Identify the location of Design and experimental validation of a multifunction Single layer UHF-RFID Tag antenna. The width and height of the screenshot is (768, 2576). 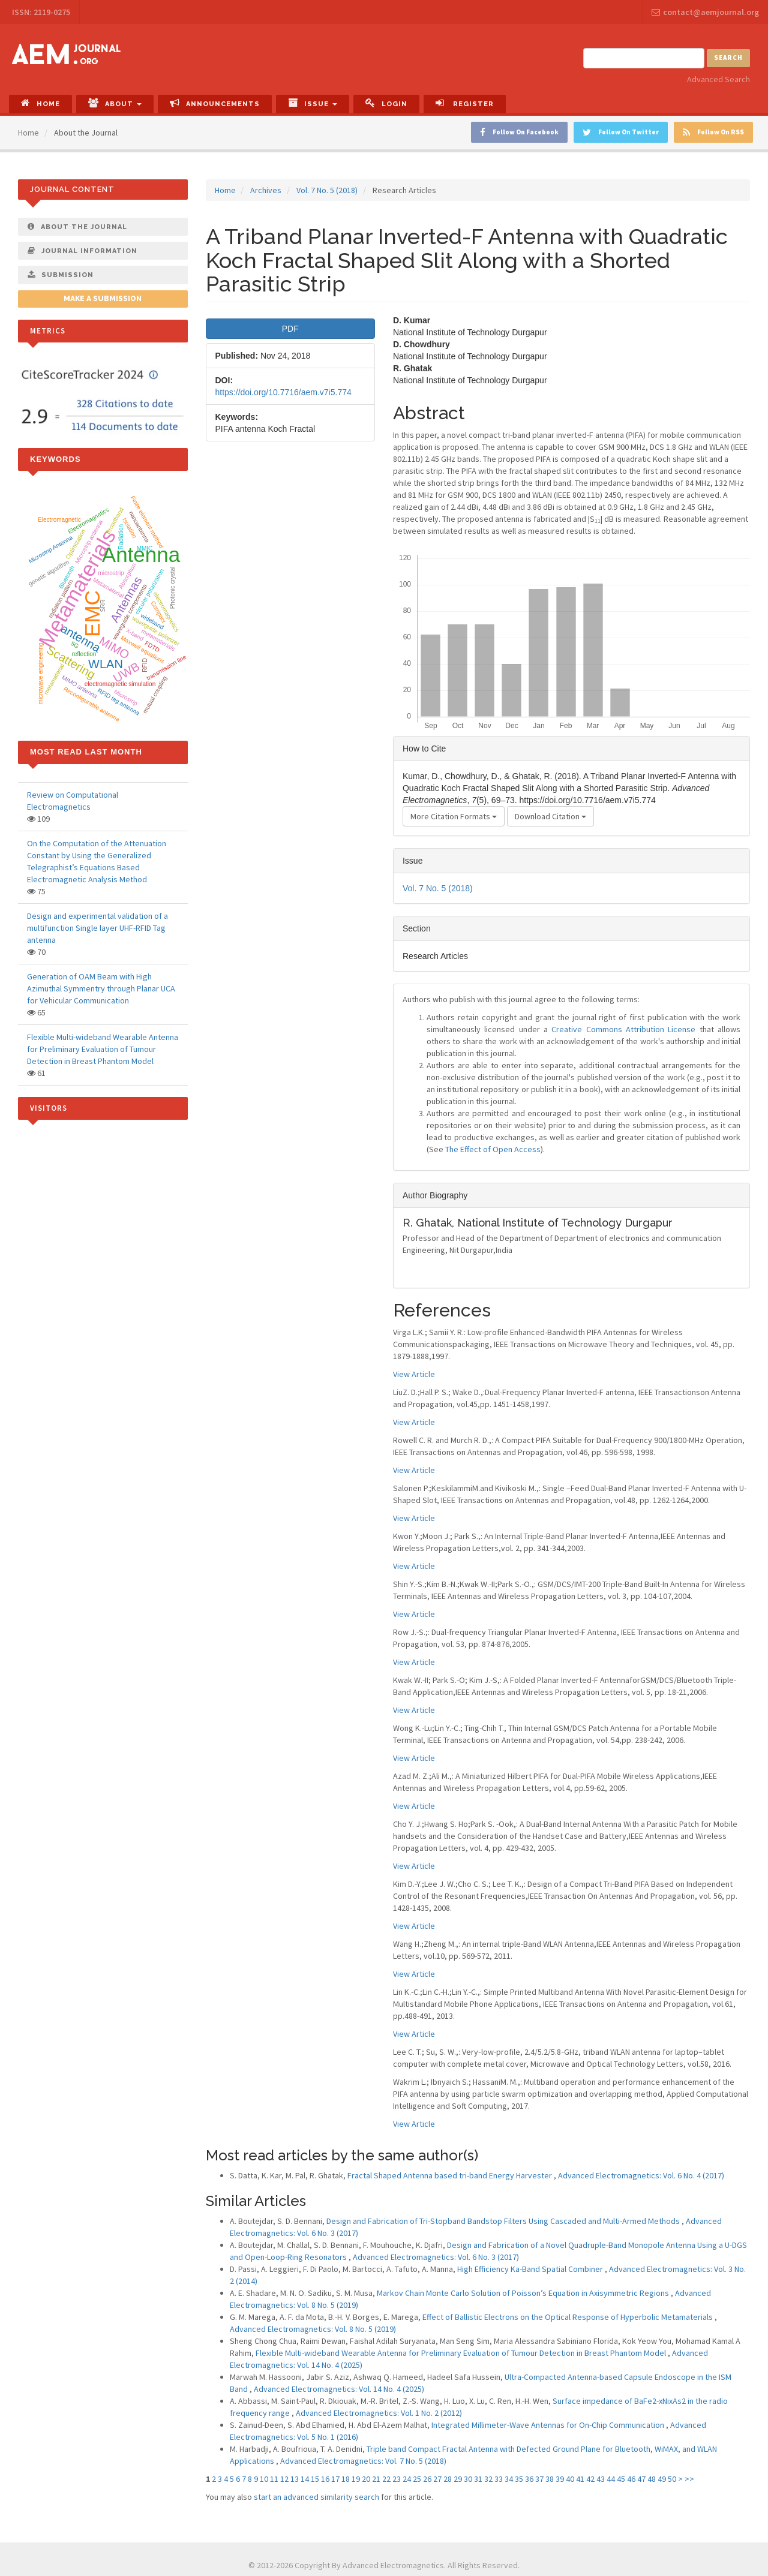
(97, 927).